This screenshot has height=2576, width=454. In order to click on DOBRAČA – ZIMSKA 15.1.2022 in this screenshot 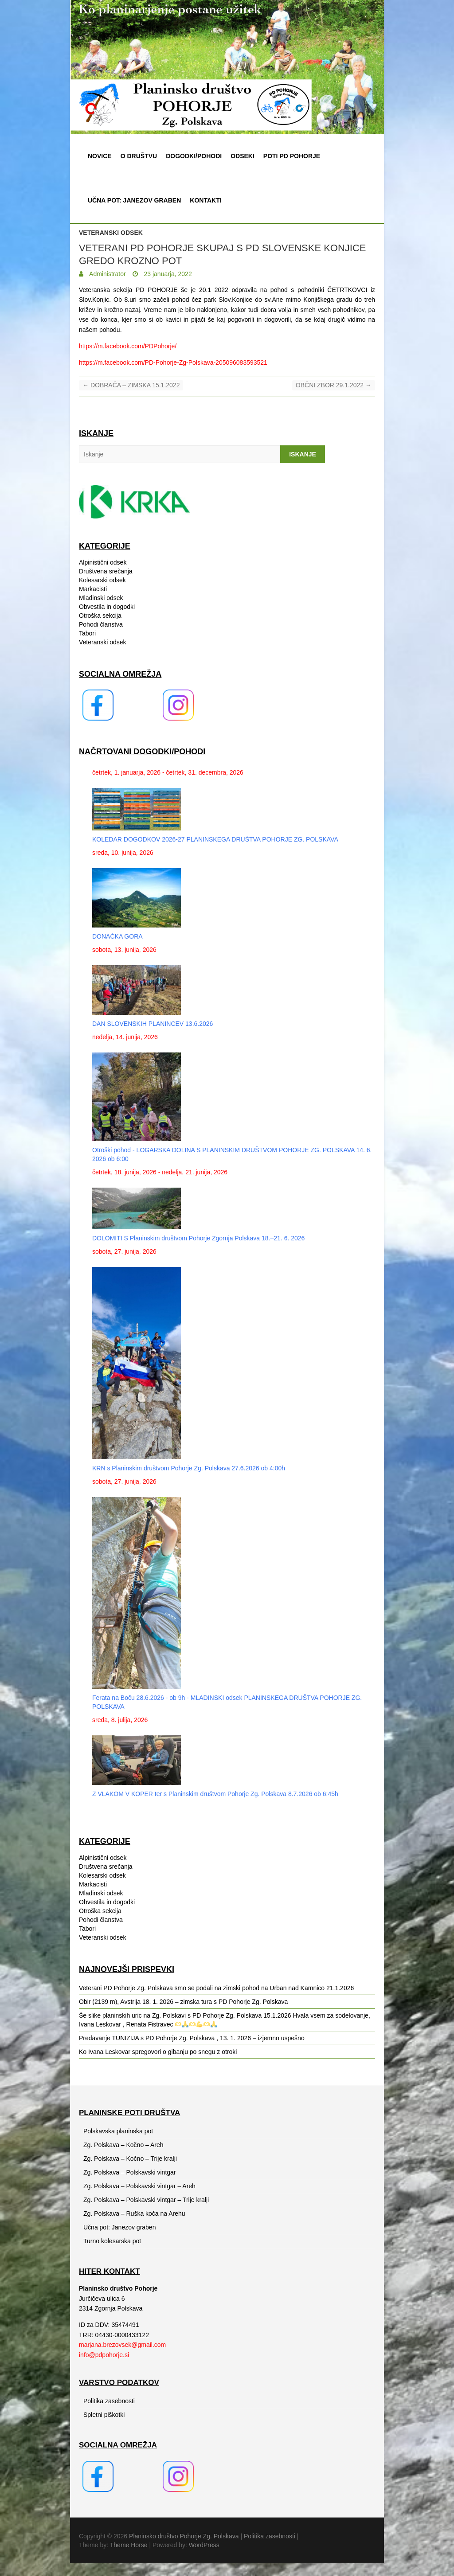, I will do `click(131, 385)`.